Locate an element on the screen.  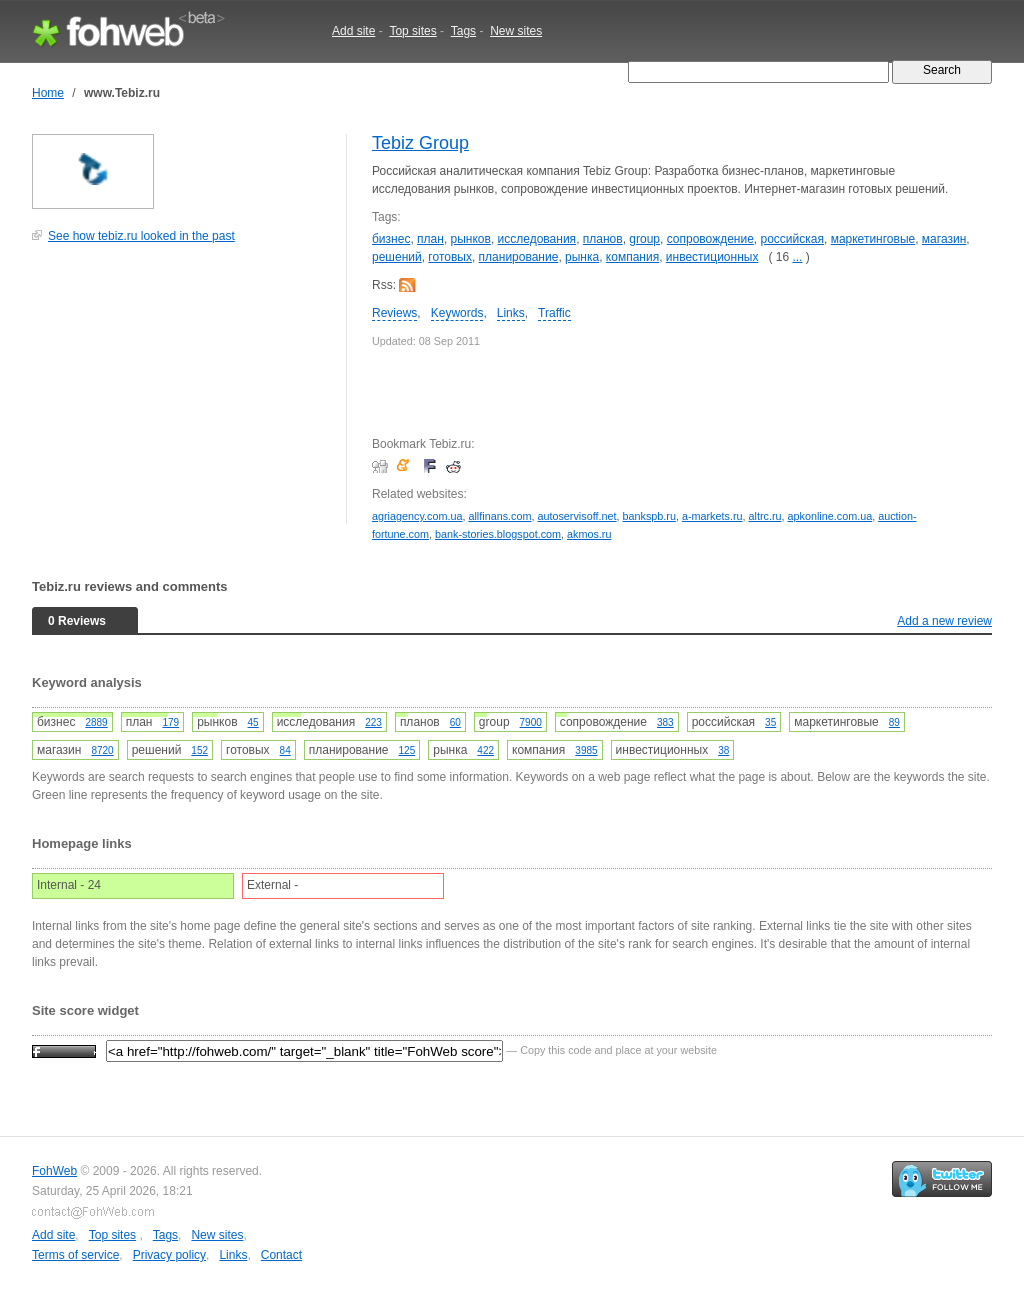
8720 is located at coordinates (102, 750).